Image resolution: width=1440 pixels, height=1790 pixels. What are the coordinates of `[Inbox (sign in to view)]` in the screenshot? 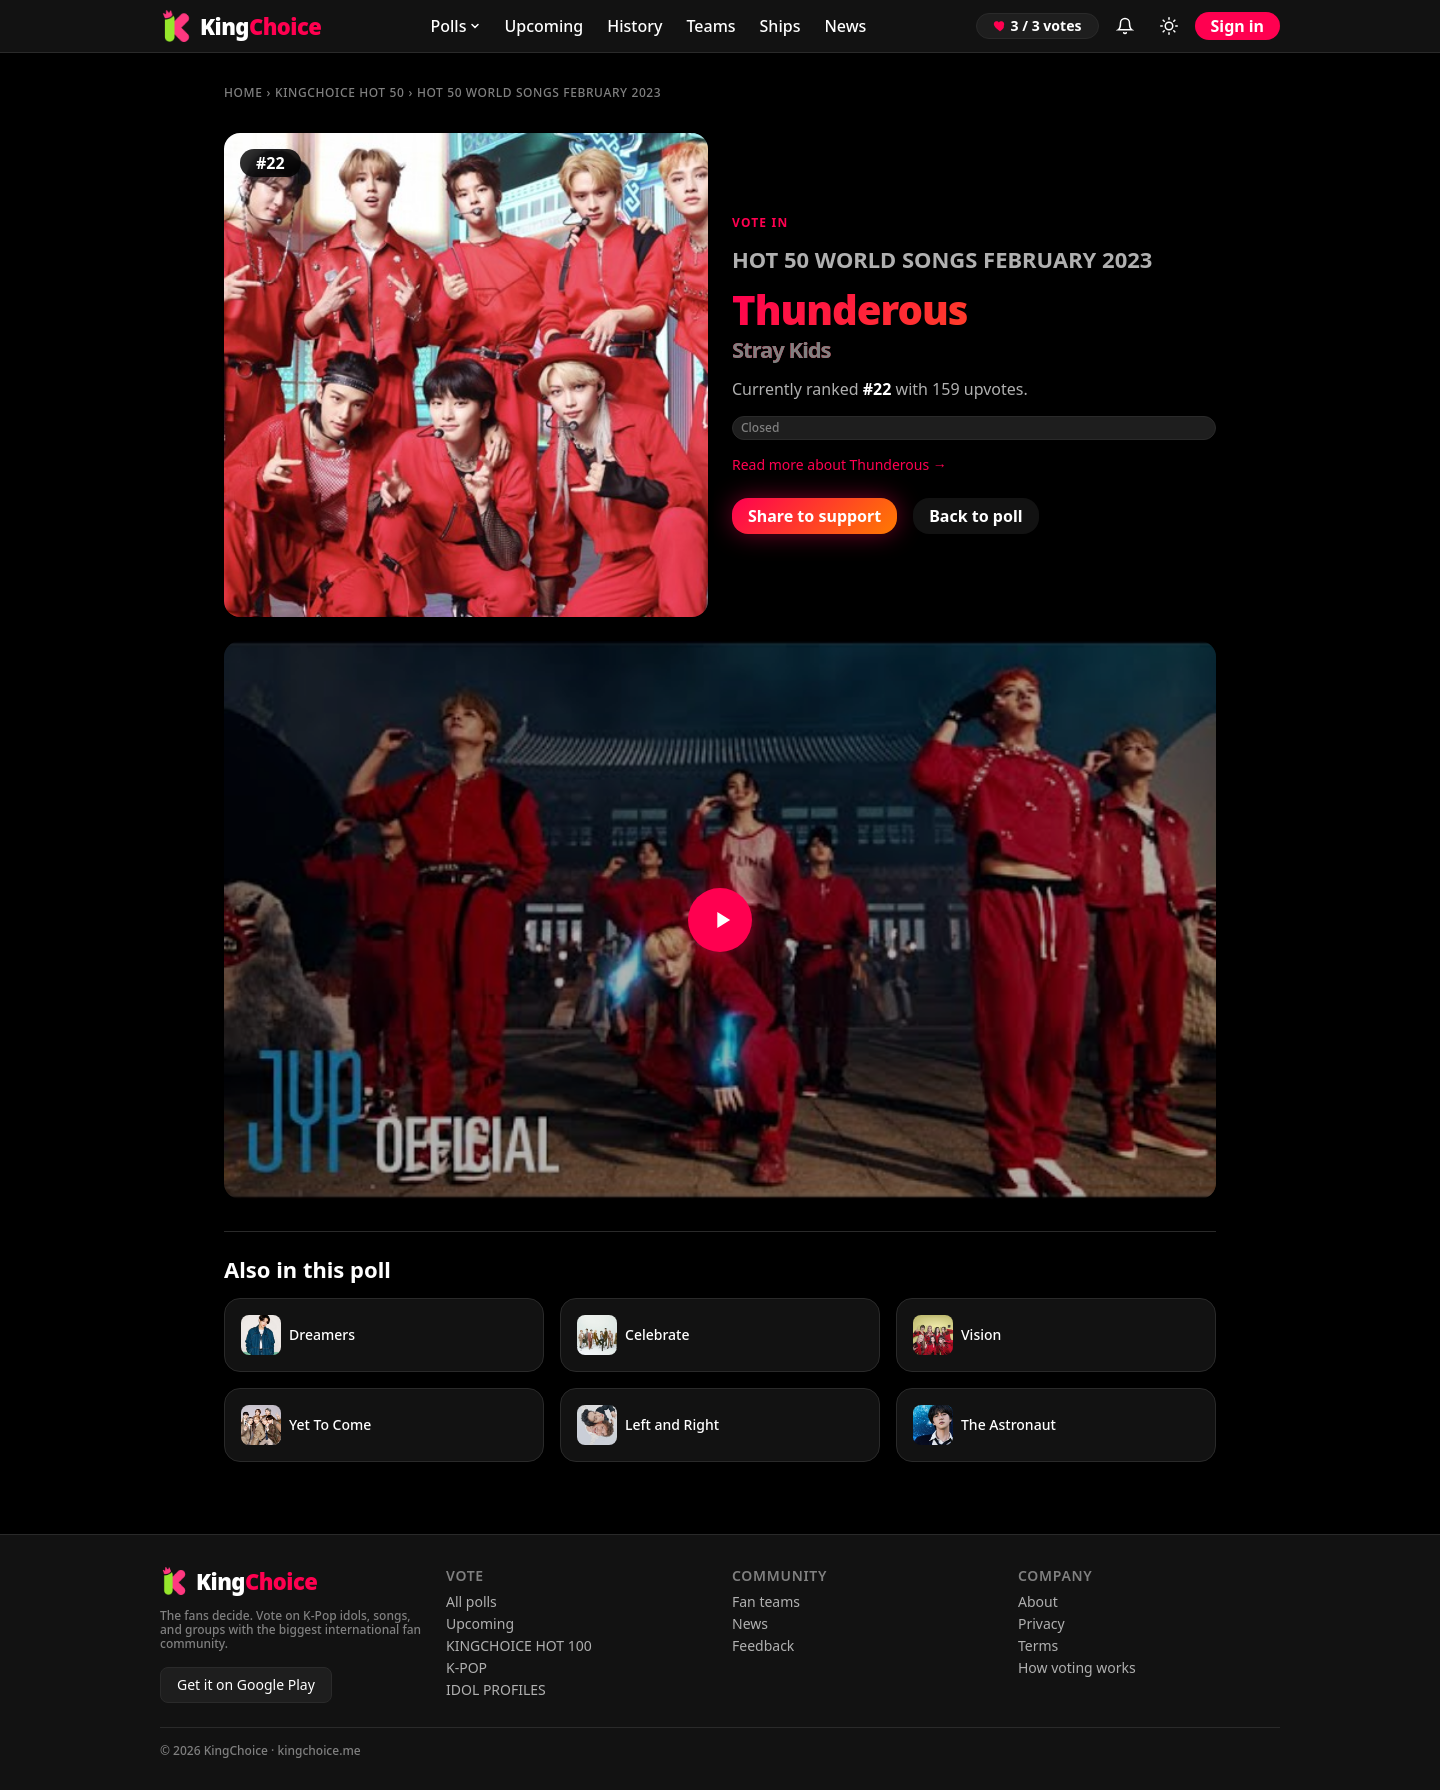 It's located at (1125, 26).